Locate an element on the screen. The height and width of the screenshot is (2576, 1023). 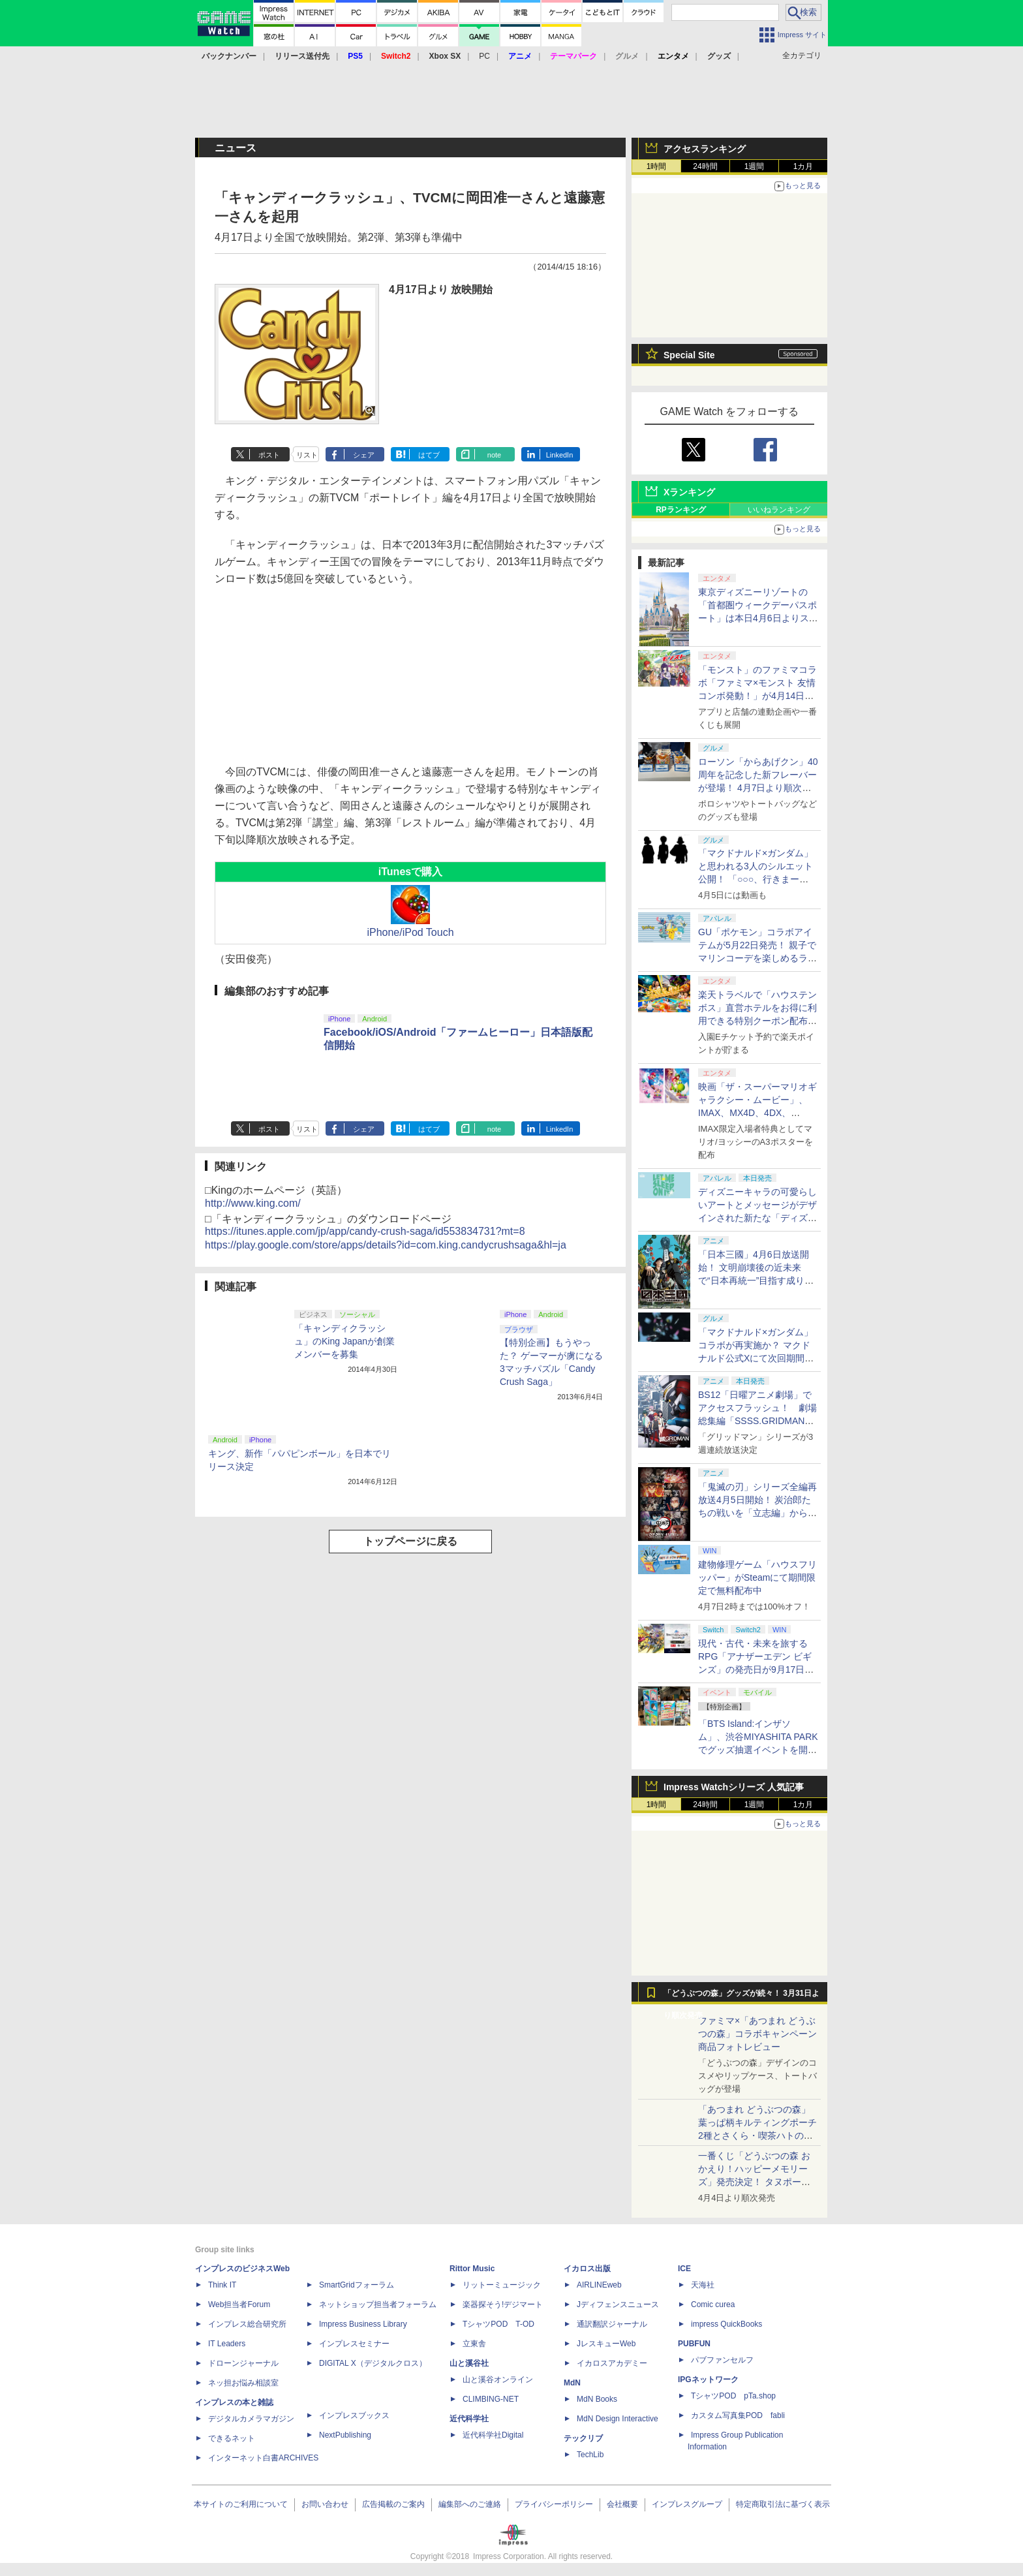
Think IT is located at coordinates (222, 2284).